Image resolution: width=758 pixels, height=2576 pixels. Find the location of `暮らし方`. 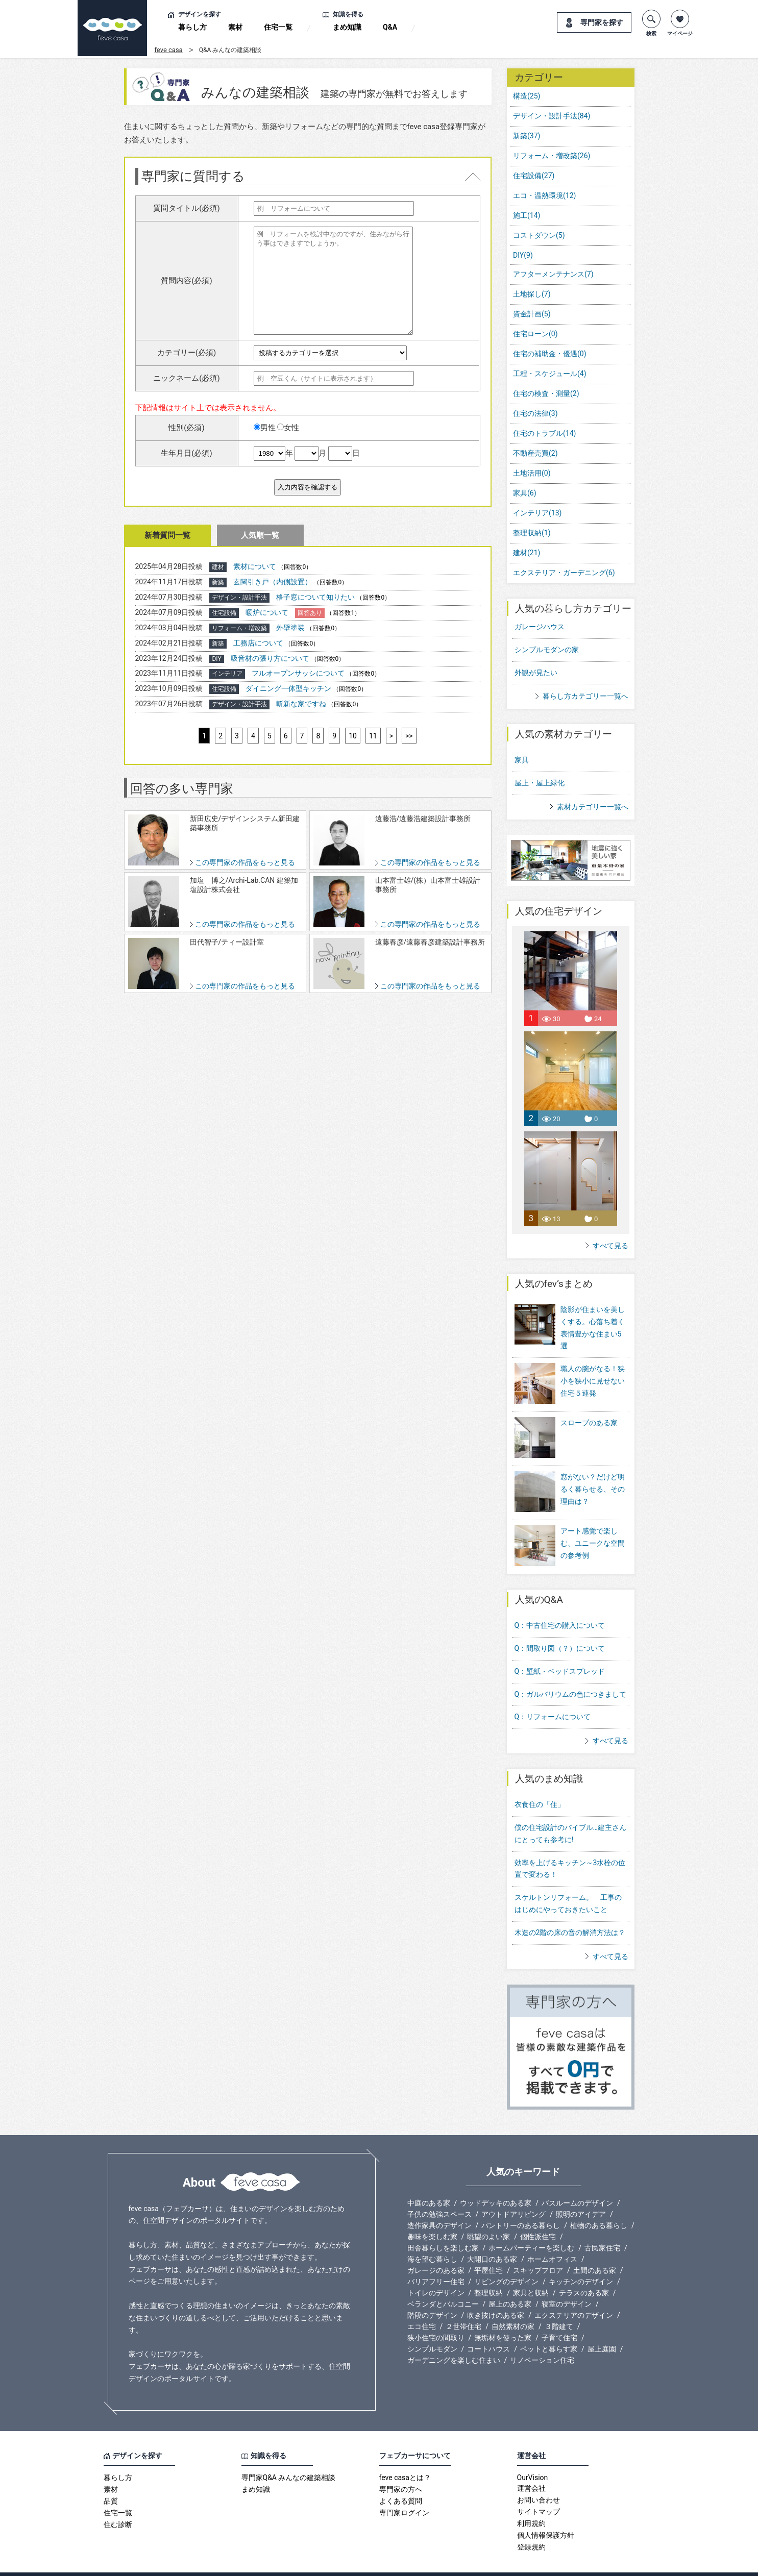

暮らし方 is located at coordinates (192, 27).